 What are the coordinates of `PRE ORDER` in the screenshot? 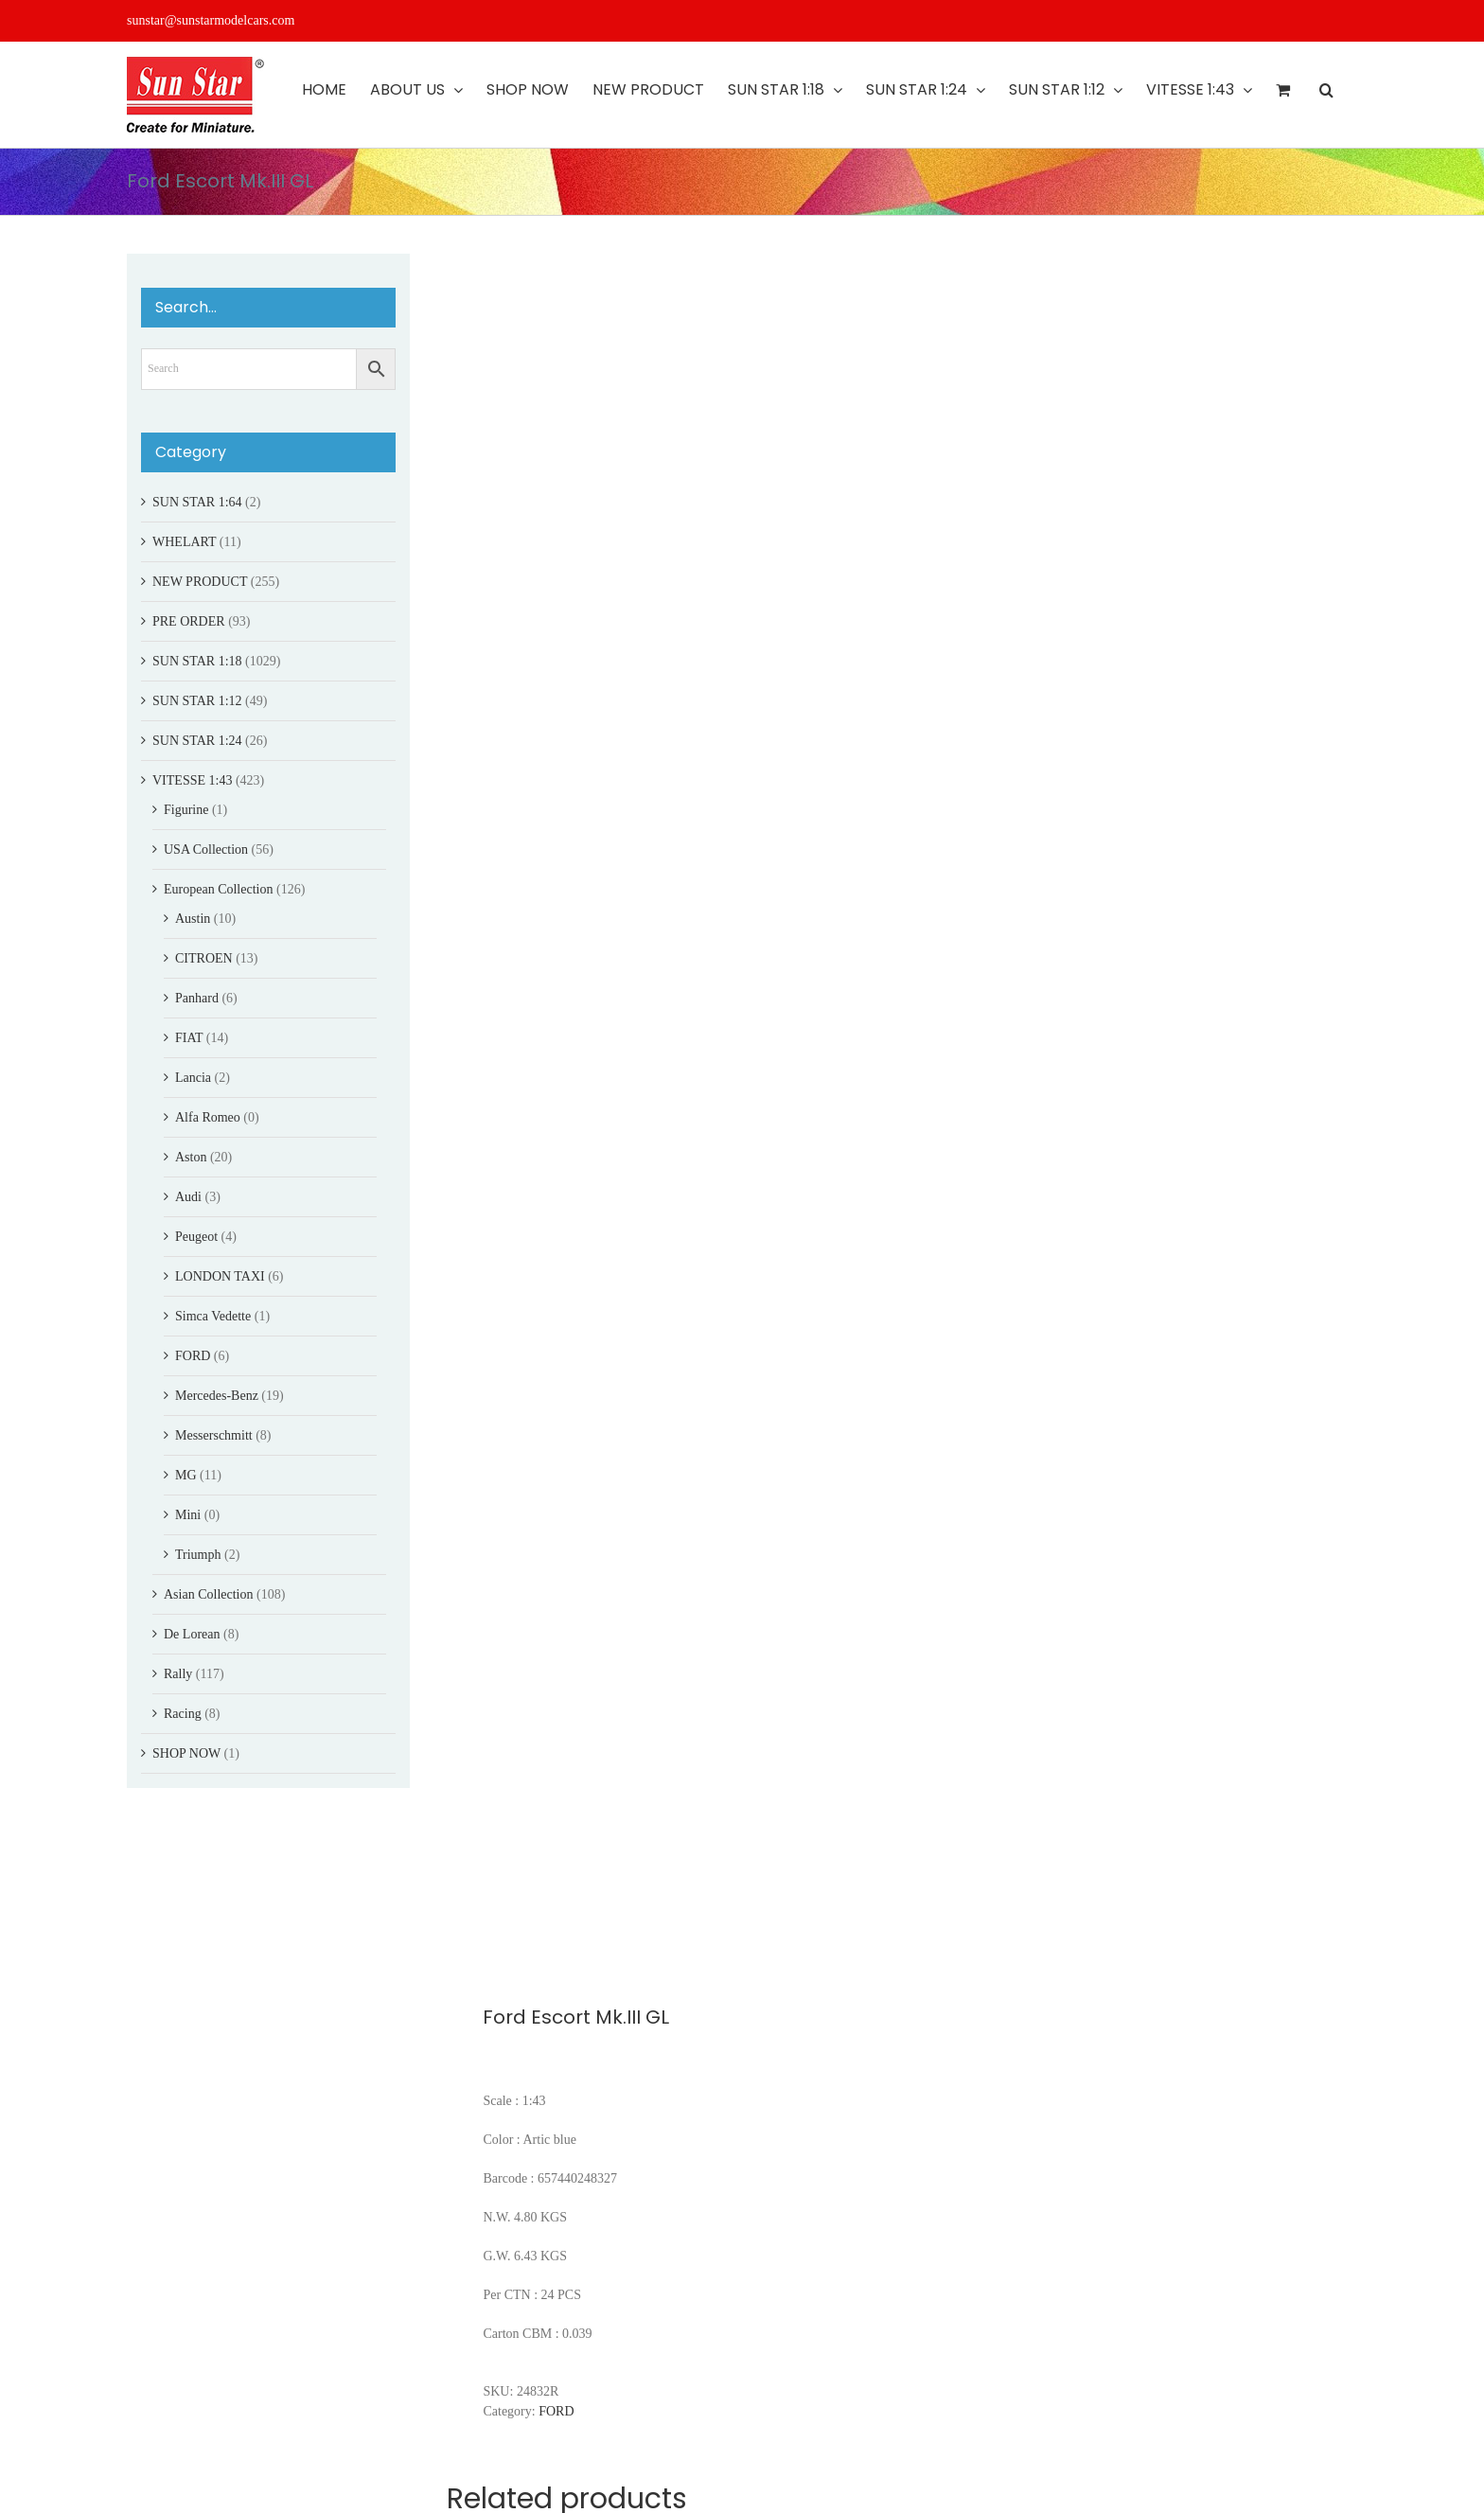 It's located at (188, 621).